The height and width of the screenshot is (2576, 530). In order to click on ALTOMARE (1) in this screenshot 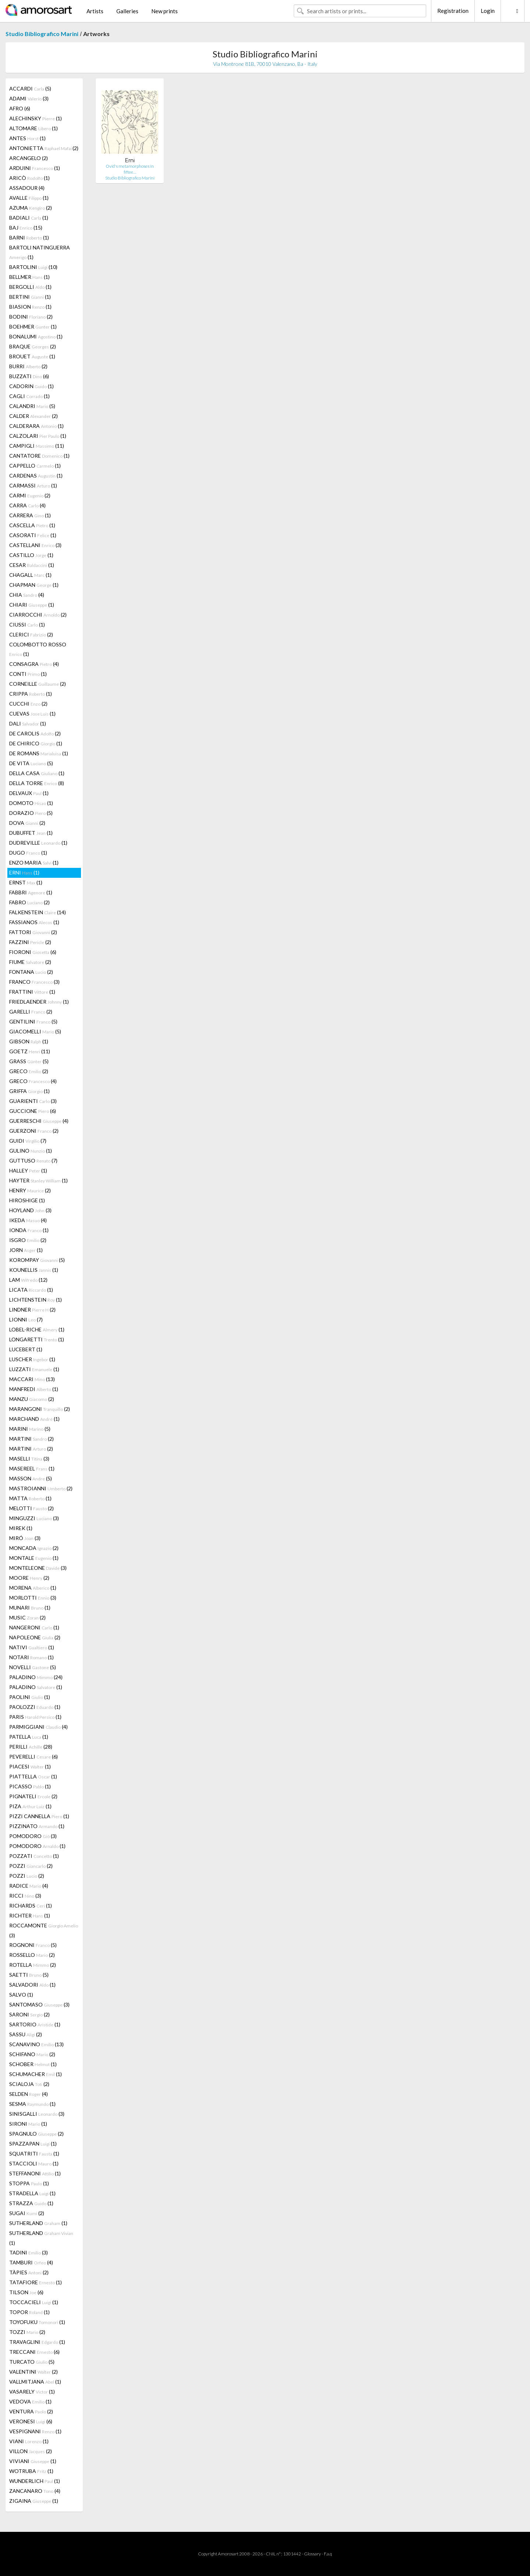, I will do `click(33, 128)`.